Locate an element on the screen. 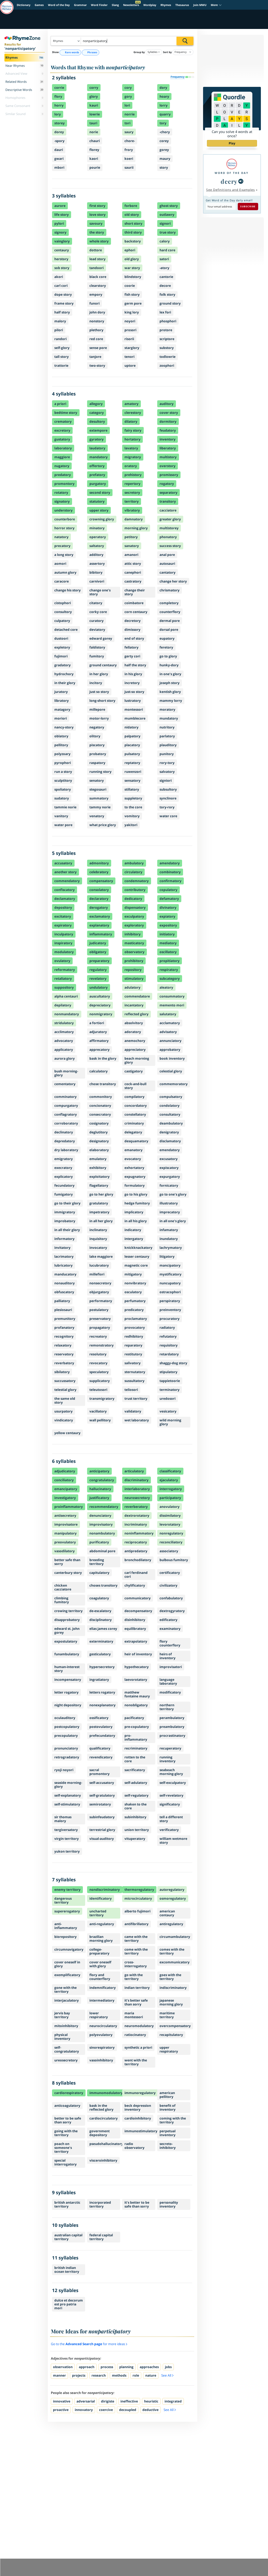 This screenshot has height=2576, width=268. disclamatory is located at coordinates (170, 1141).